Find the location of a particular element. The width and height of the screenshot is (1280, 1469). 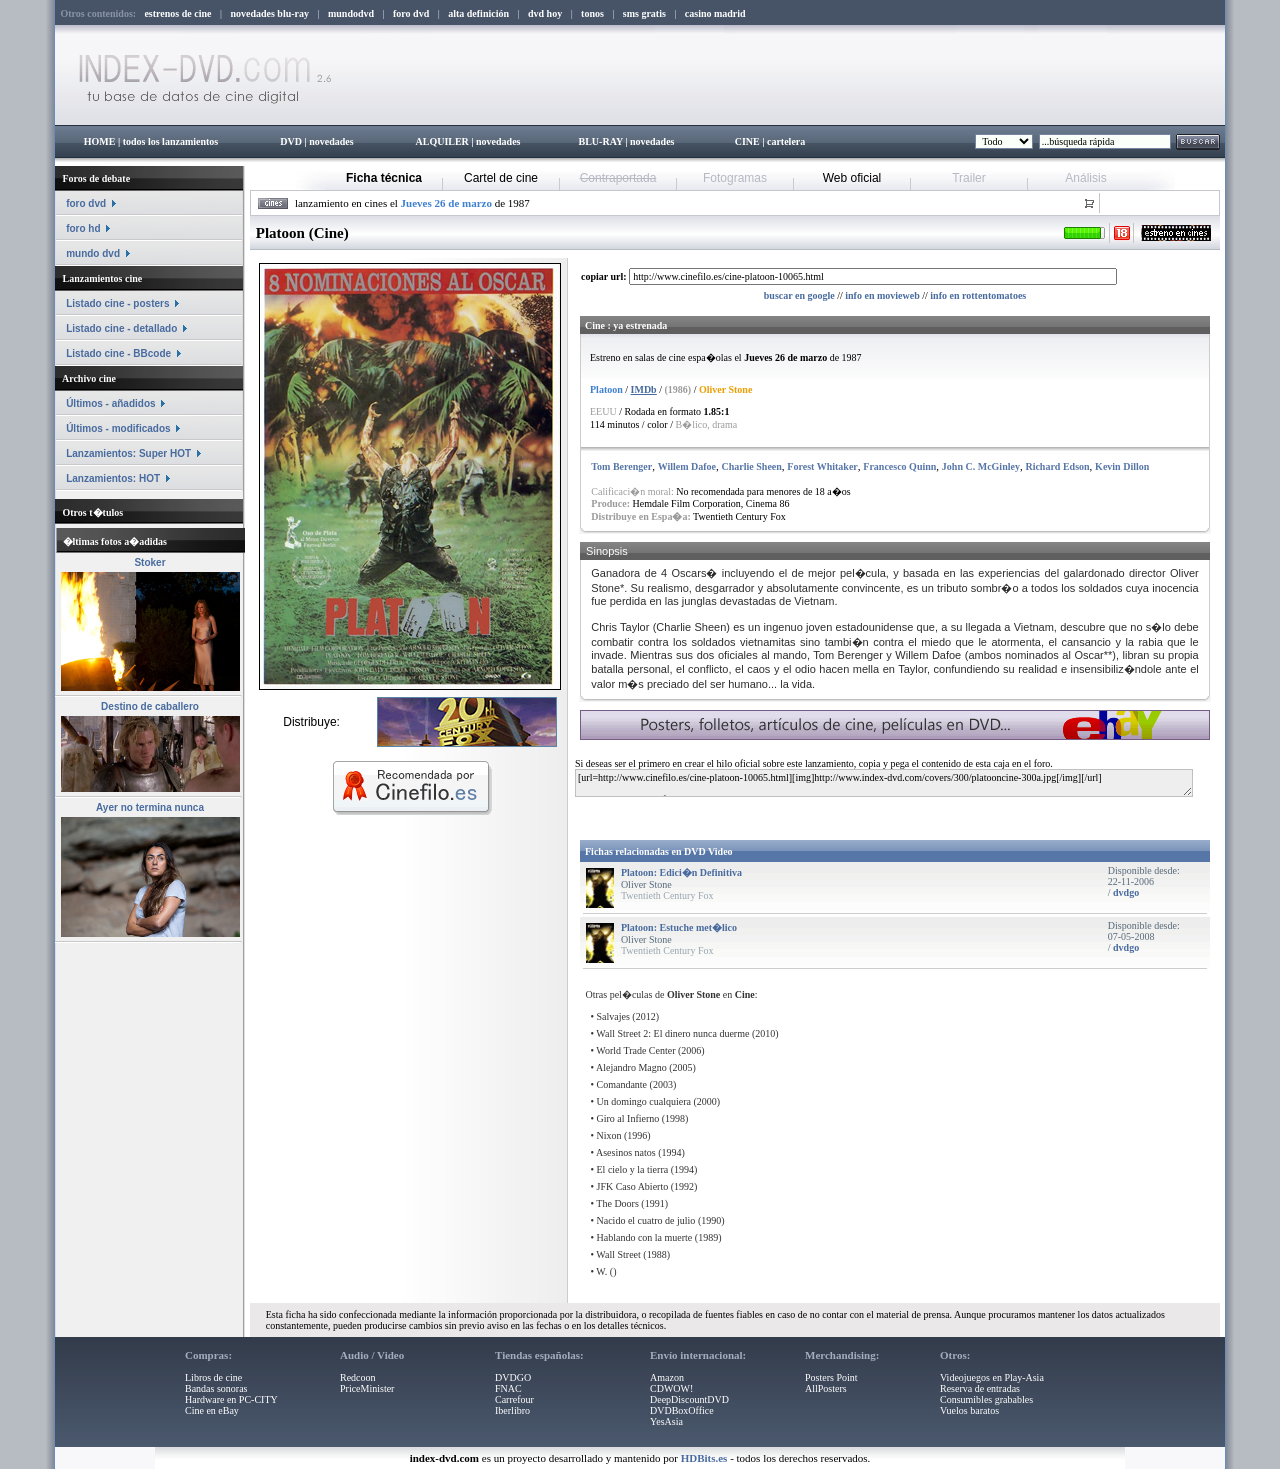

Charlie Sheen is located at coordinates (752, 466).